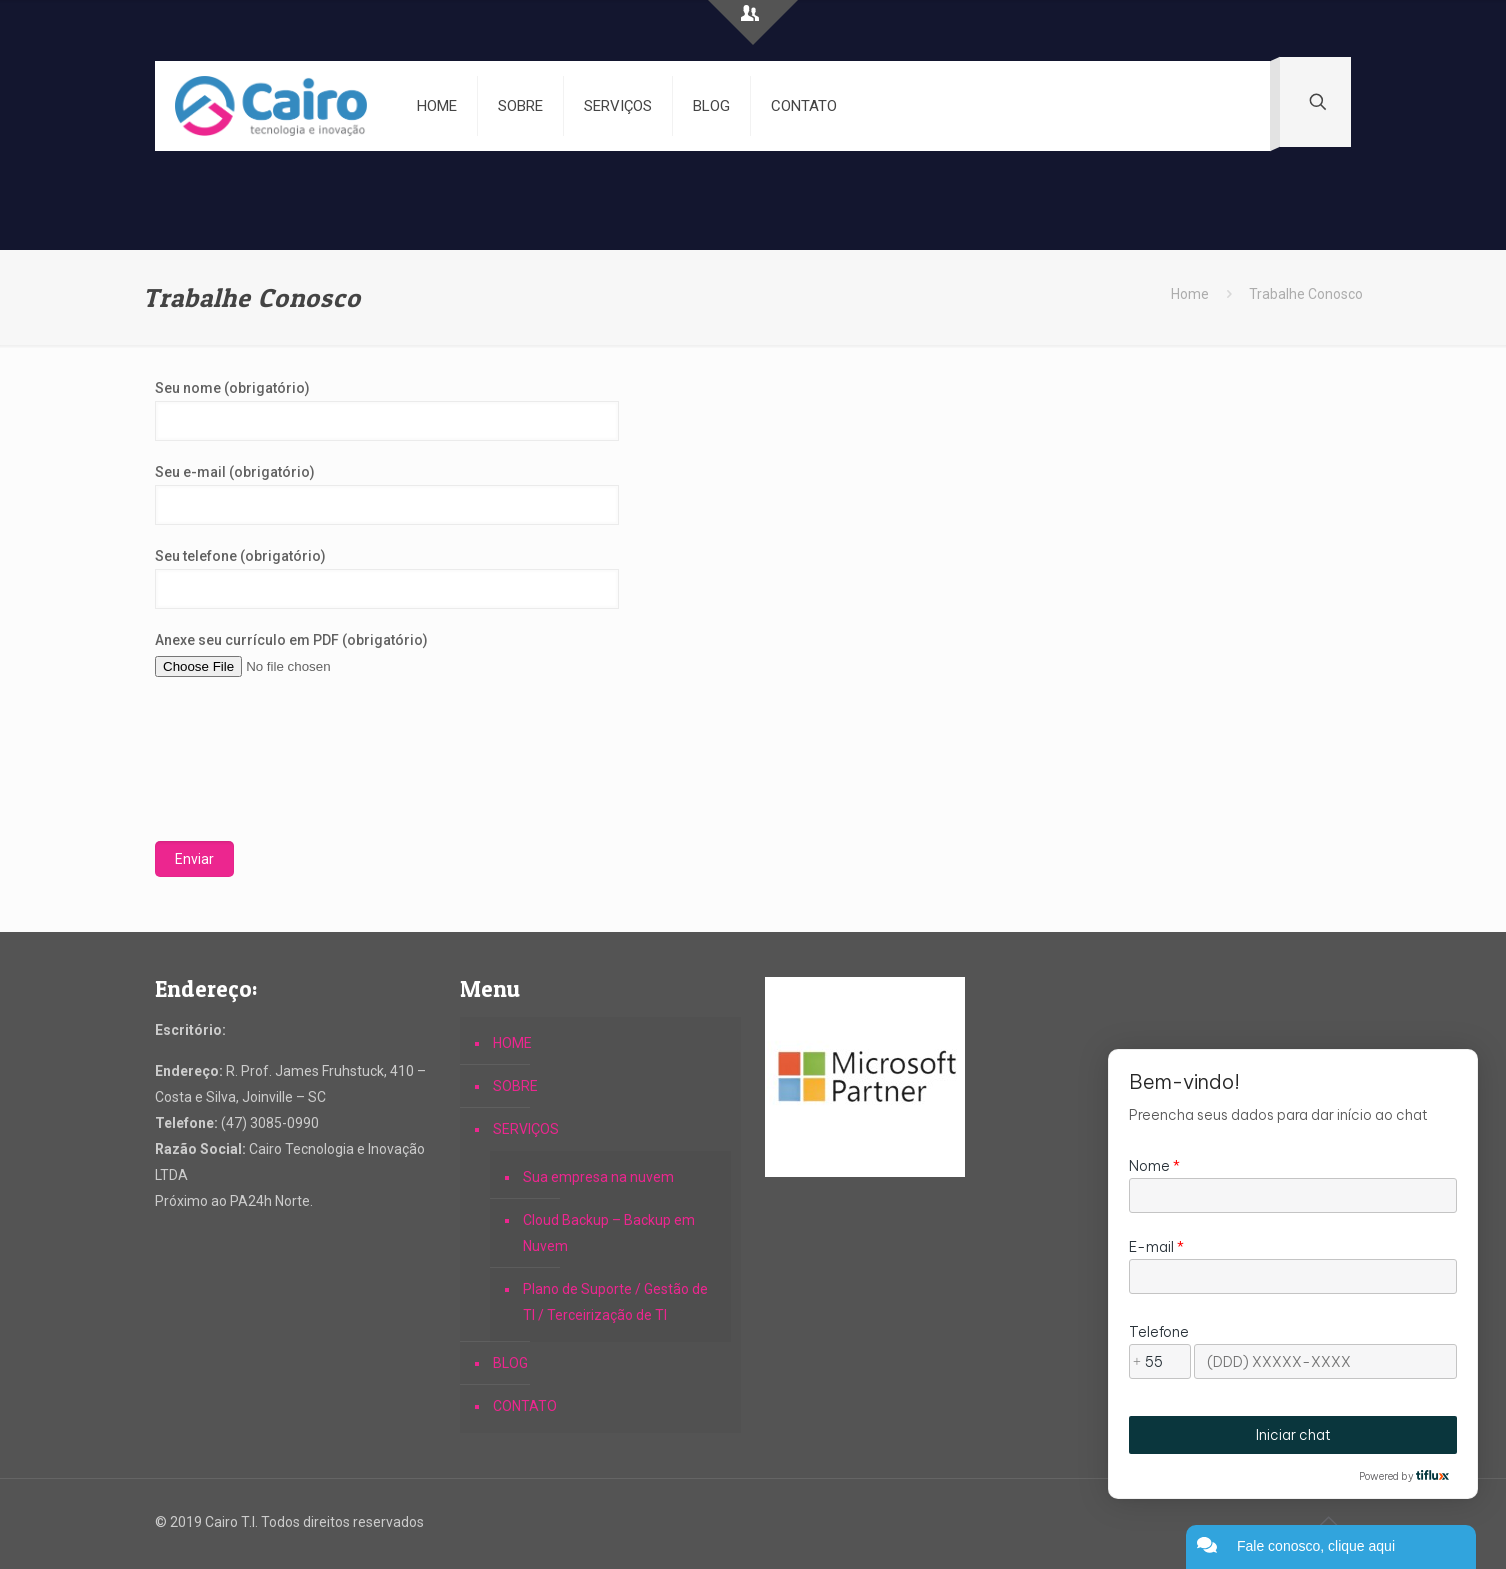 The width and height of the screenshot is (1506, 1569). What do you see at coordinates (753, 22) in the screenshot?
I see `[Open sliding top]` at bounding box center [753, 22].